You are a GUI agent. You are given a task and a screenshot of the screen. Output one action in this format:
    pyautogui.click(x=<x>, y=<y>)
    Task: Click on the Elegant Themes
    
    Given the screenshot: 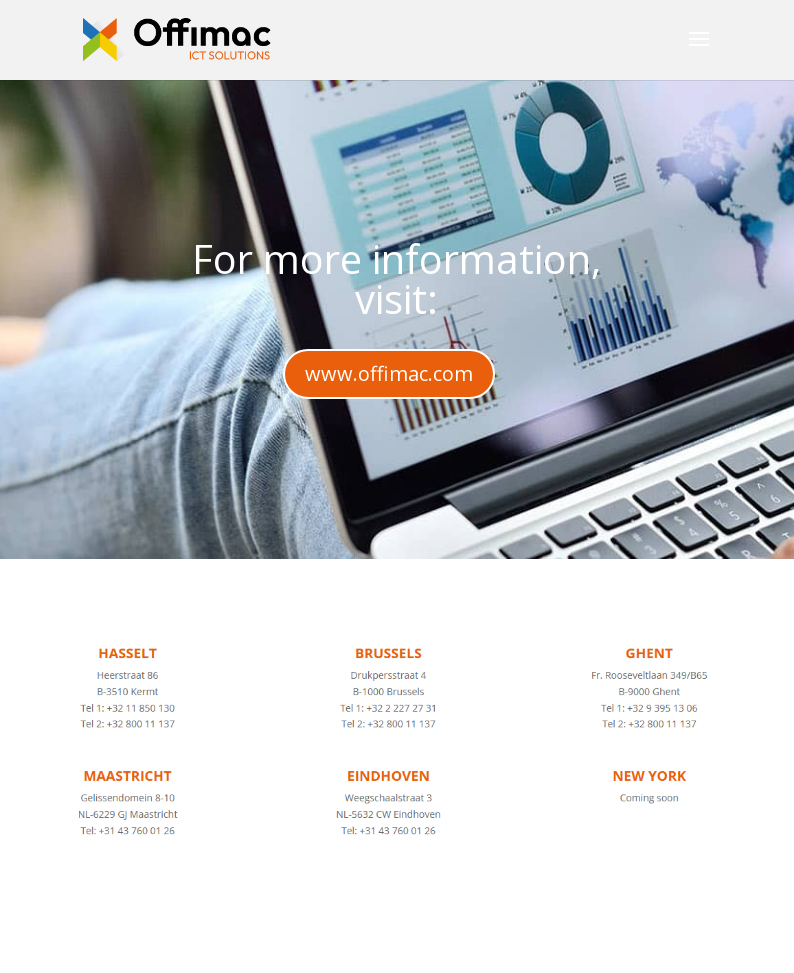 What is the action you would take?
    pyautogui.click(x=344, y=945)
    